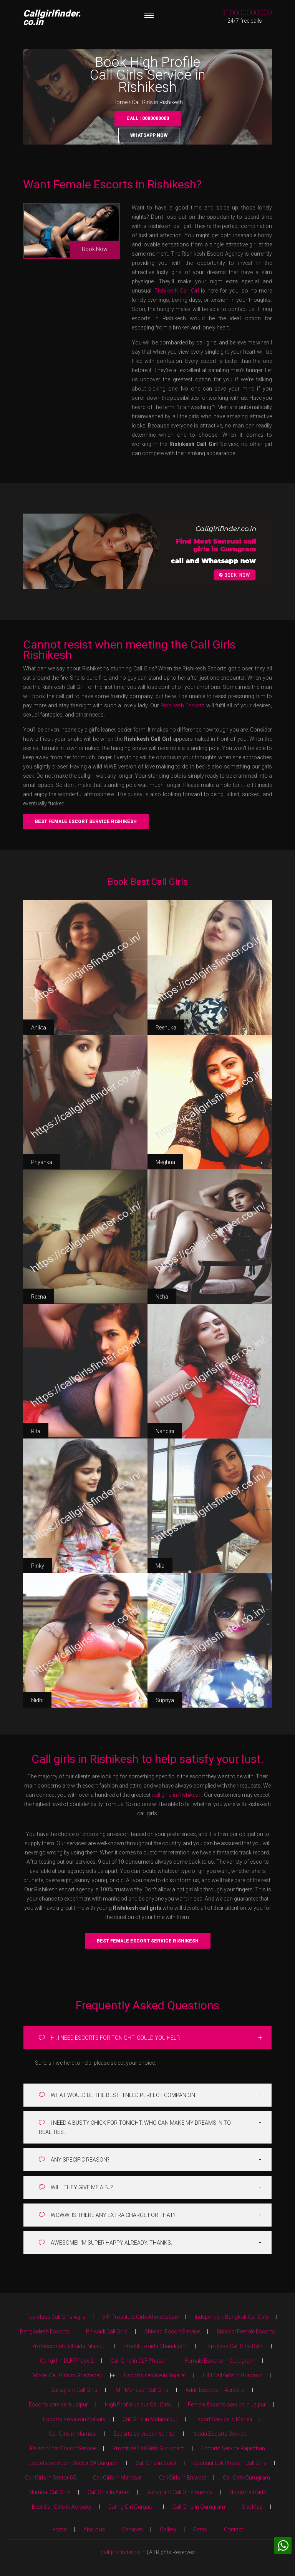 This screenshot has width=295, height=2576. Describe the element at coordinates (148, 2448) in the screenshot. I see `Prostitute Call Girls Gurugram` at that location.